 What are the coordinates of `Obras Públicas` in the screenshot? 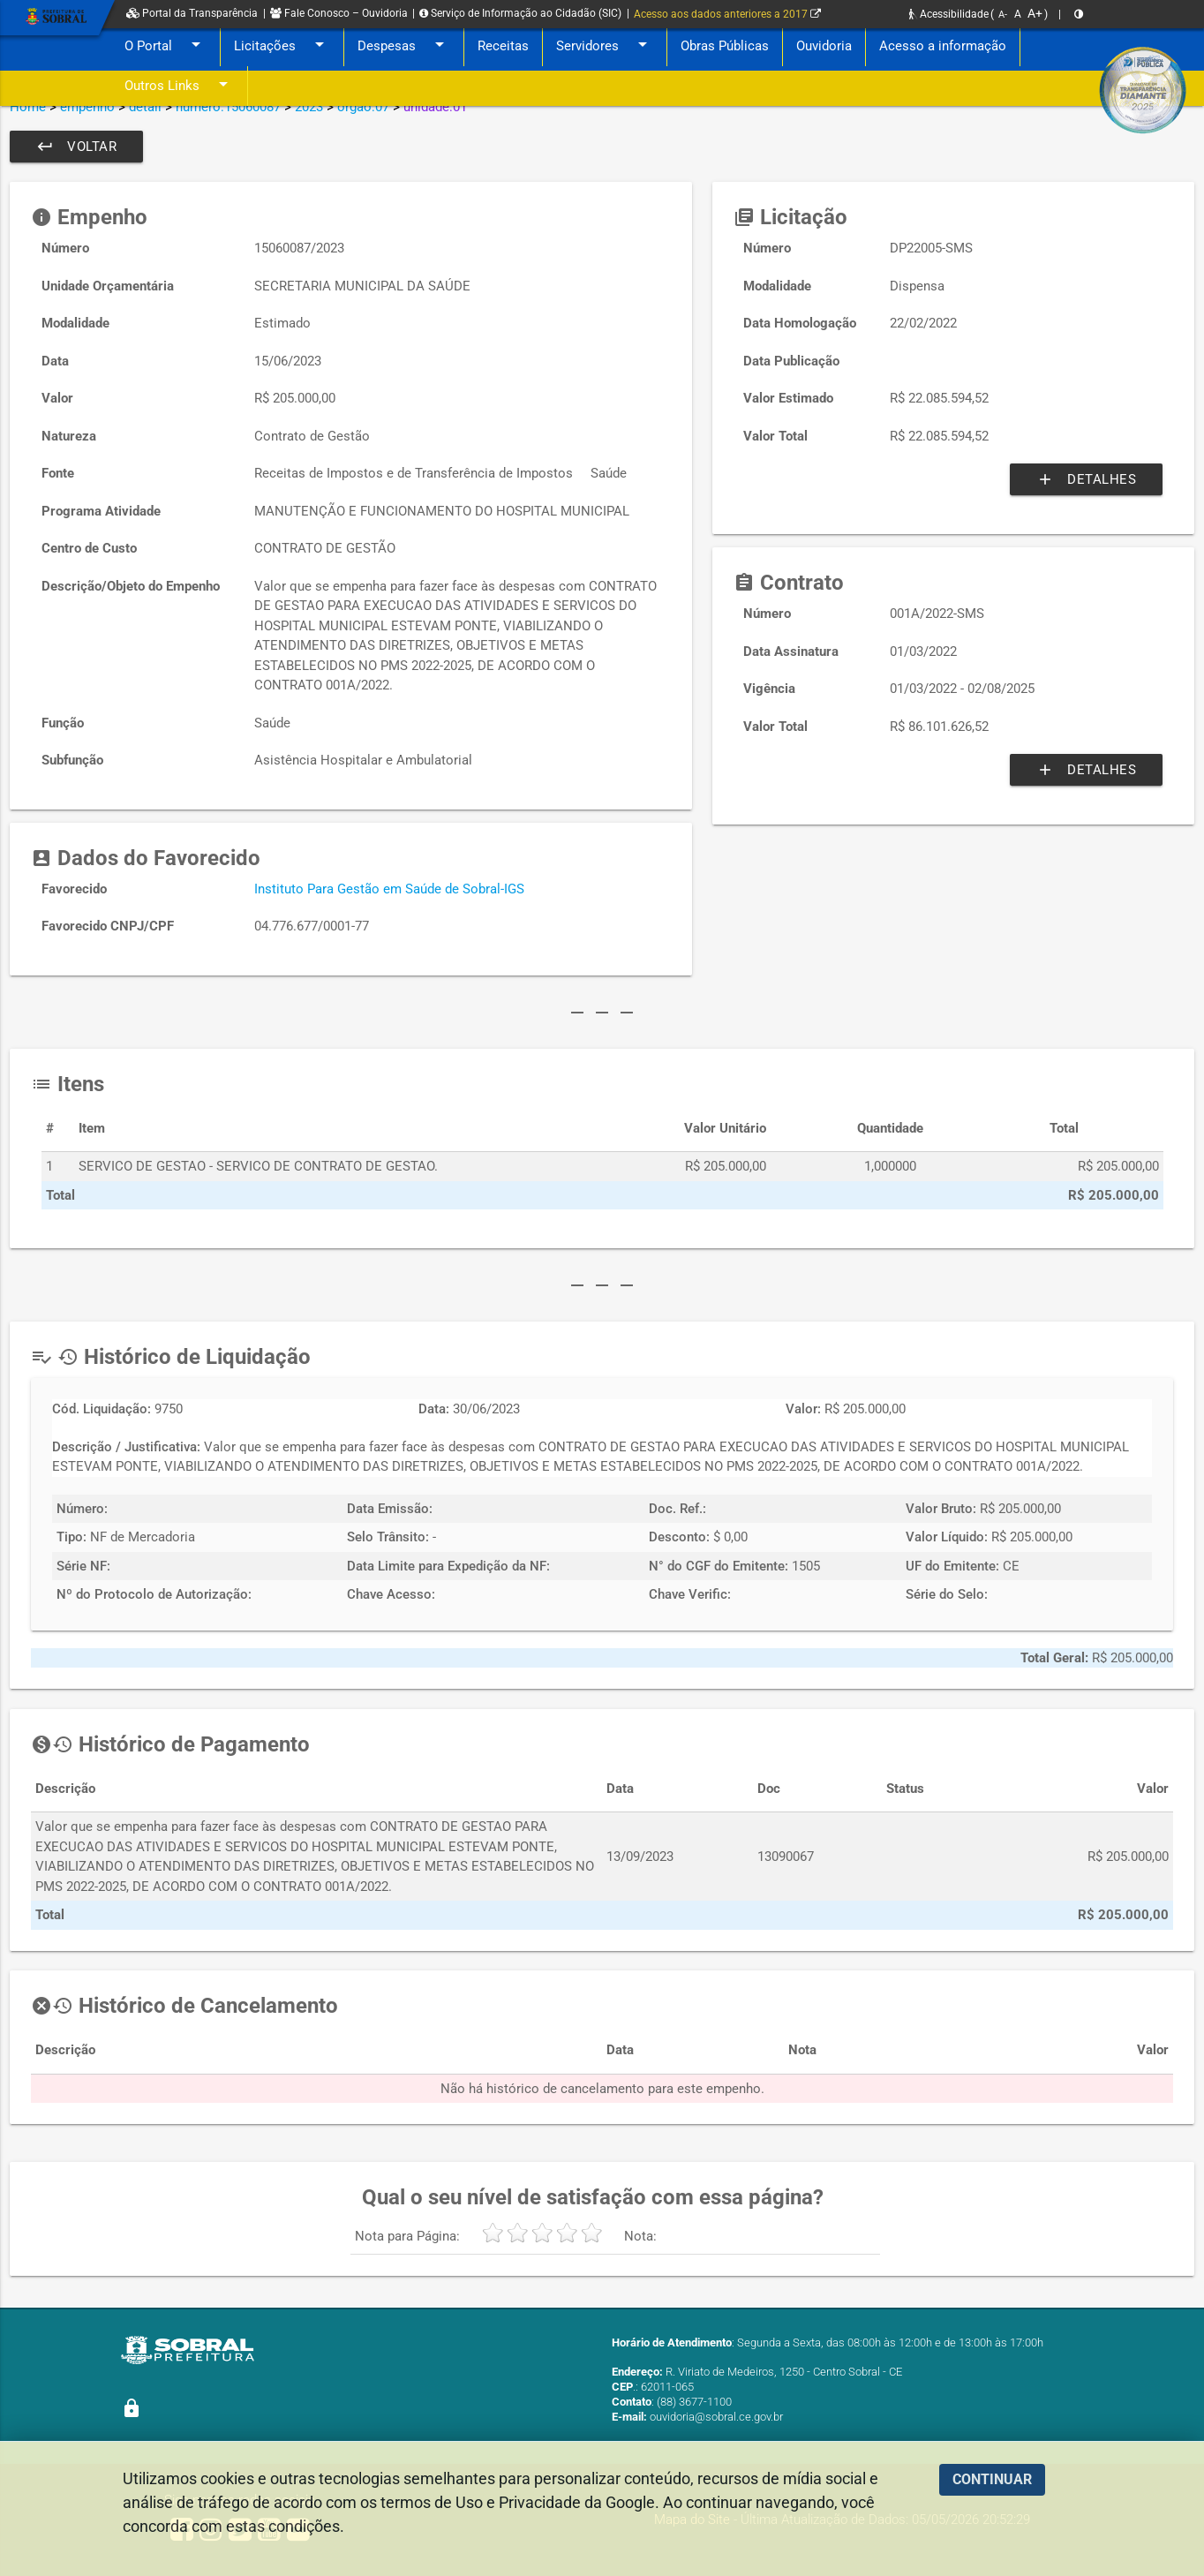 It's located at (725, 46).